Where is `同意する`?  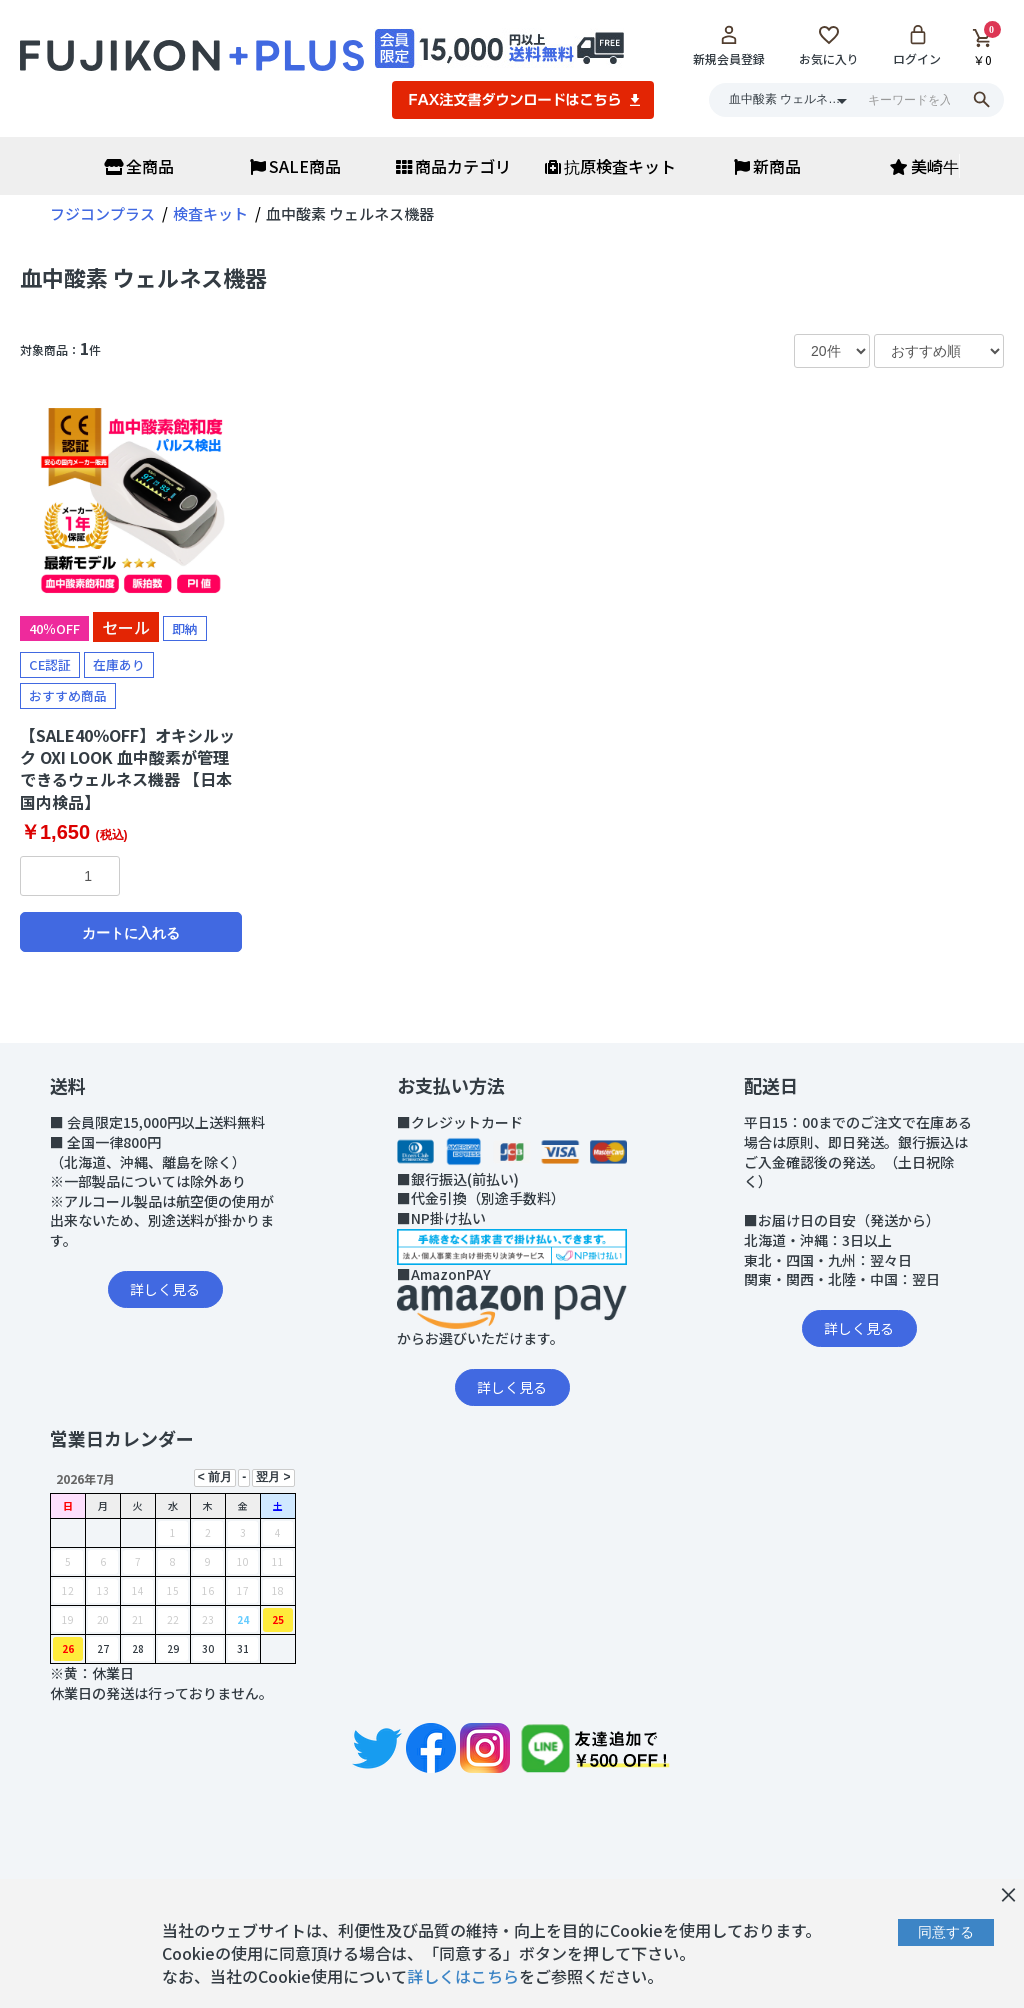 同意する is located at coordinates (946, 1932).